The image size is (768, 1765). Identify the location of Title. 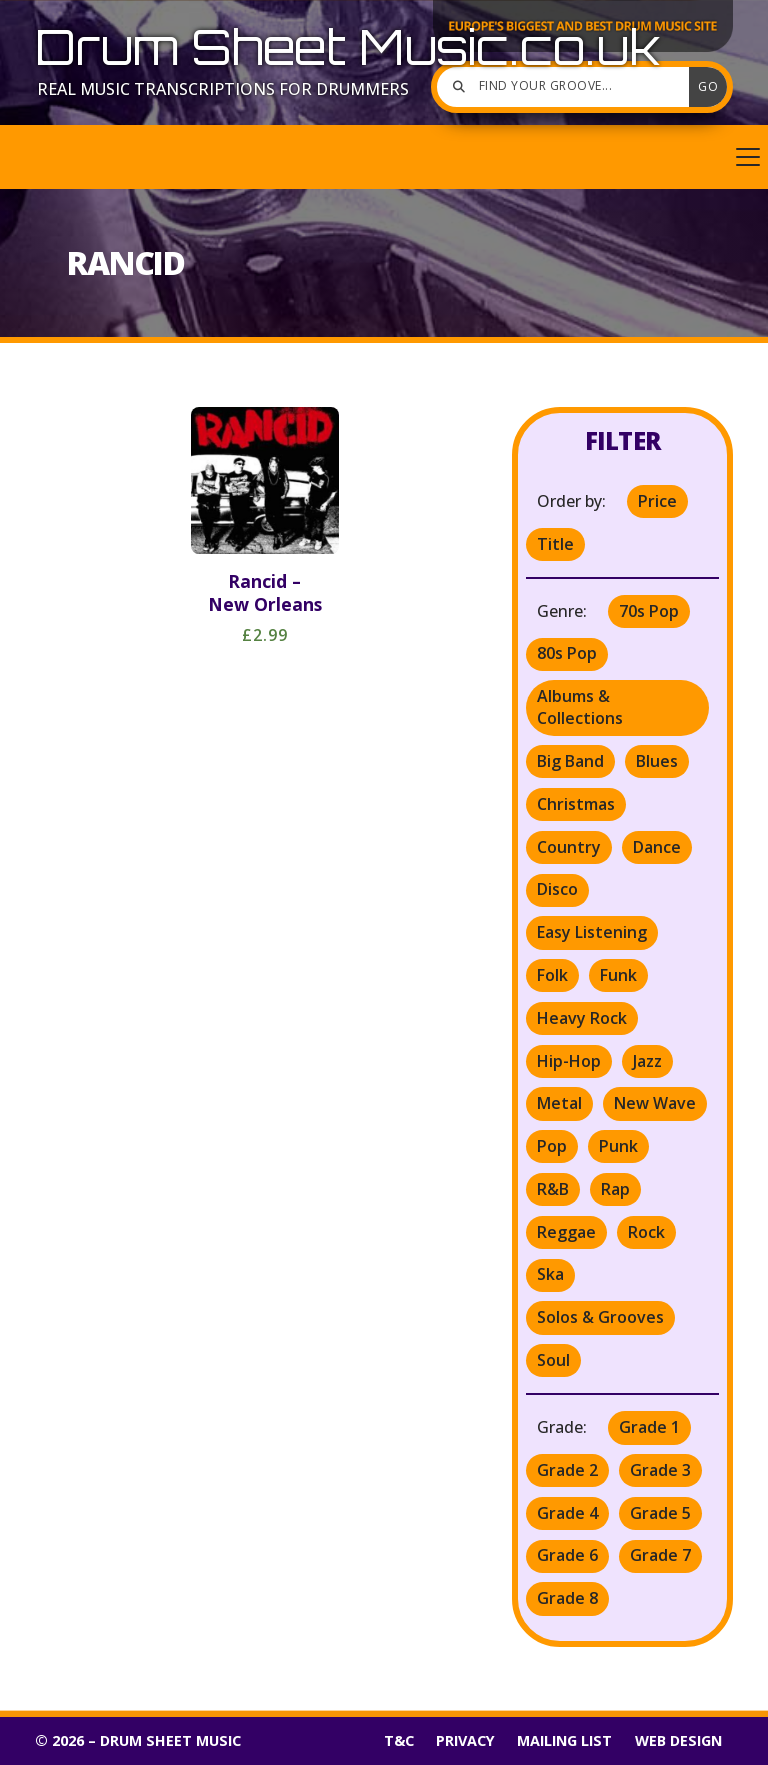
(555, 544).